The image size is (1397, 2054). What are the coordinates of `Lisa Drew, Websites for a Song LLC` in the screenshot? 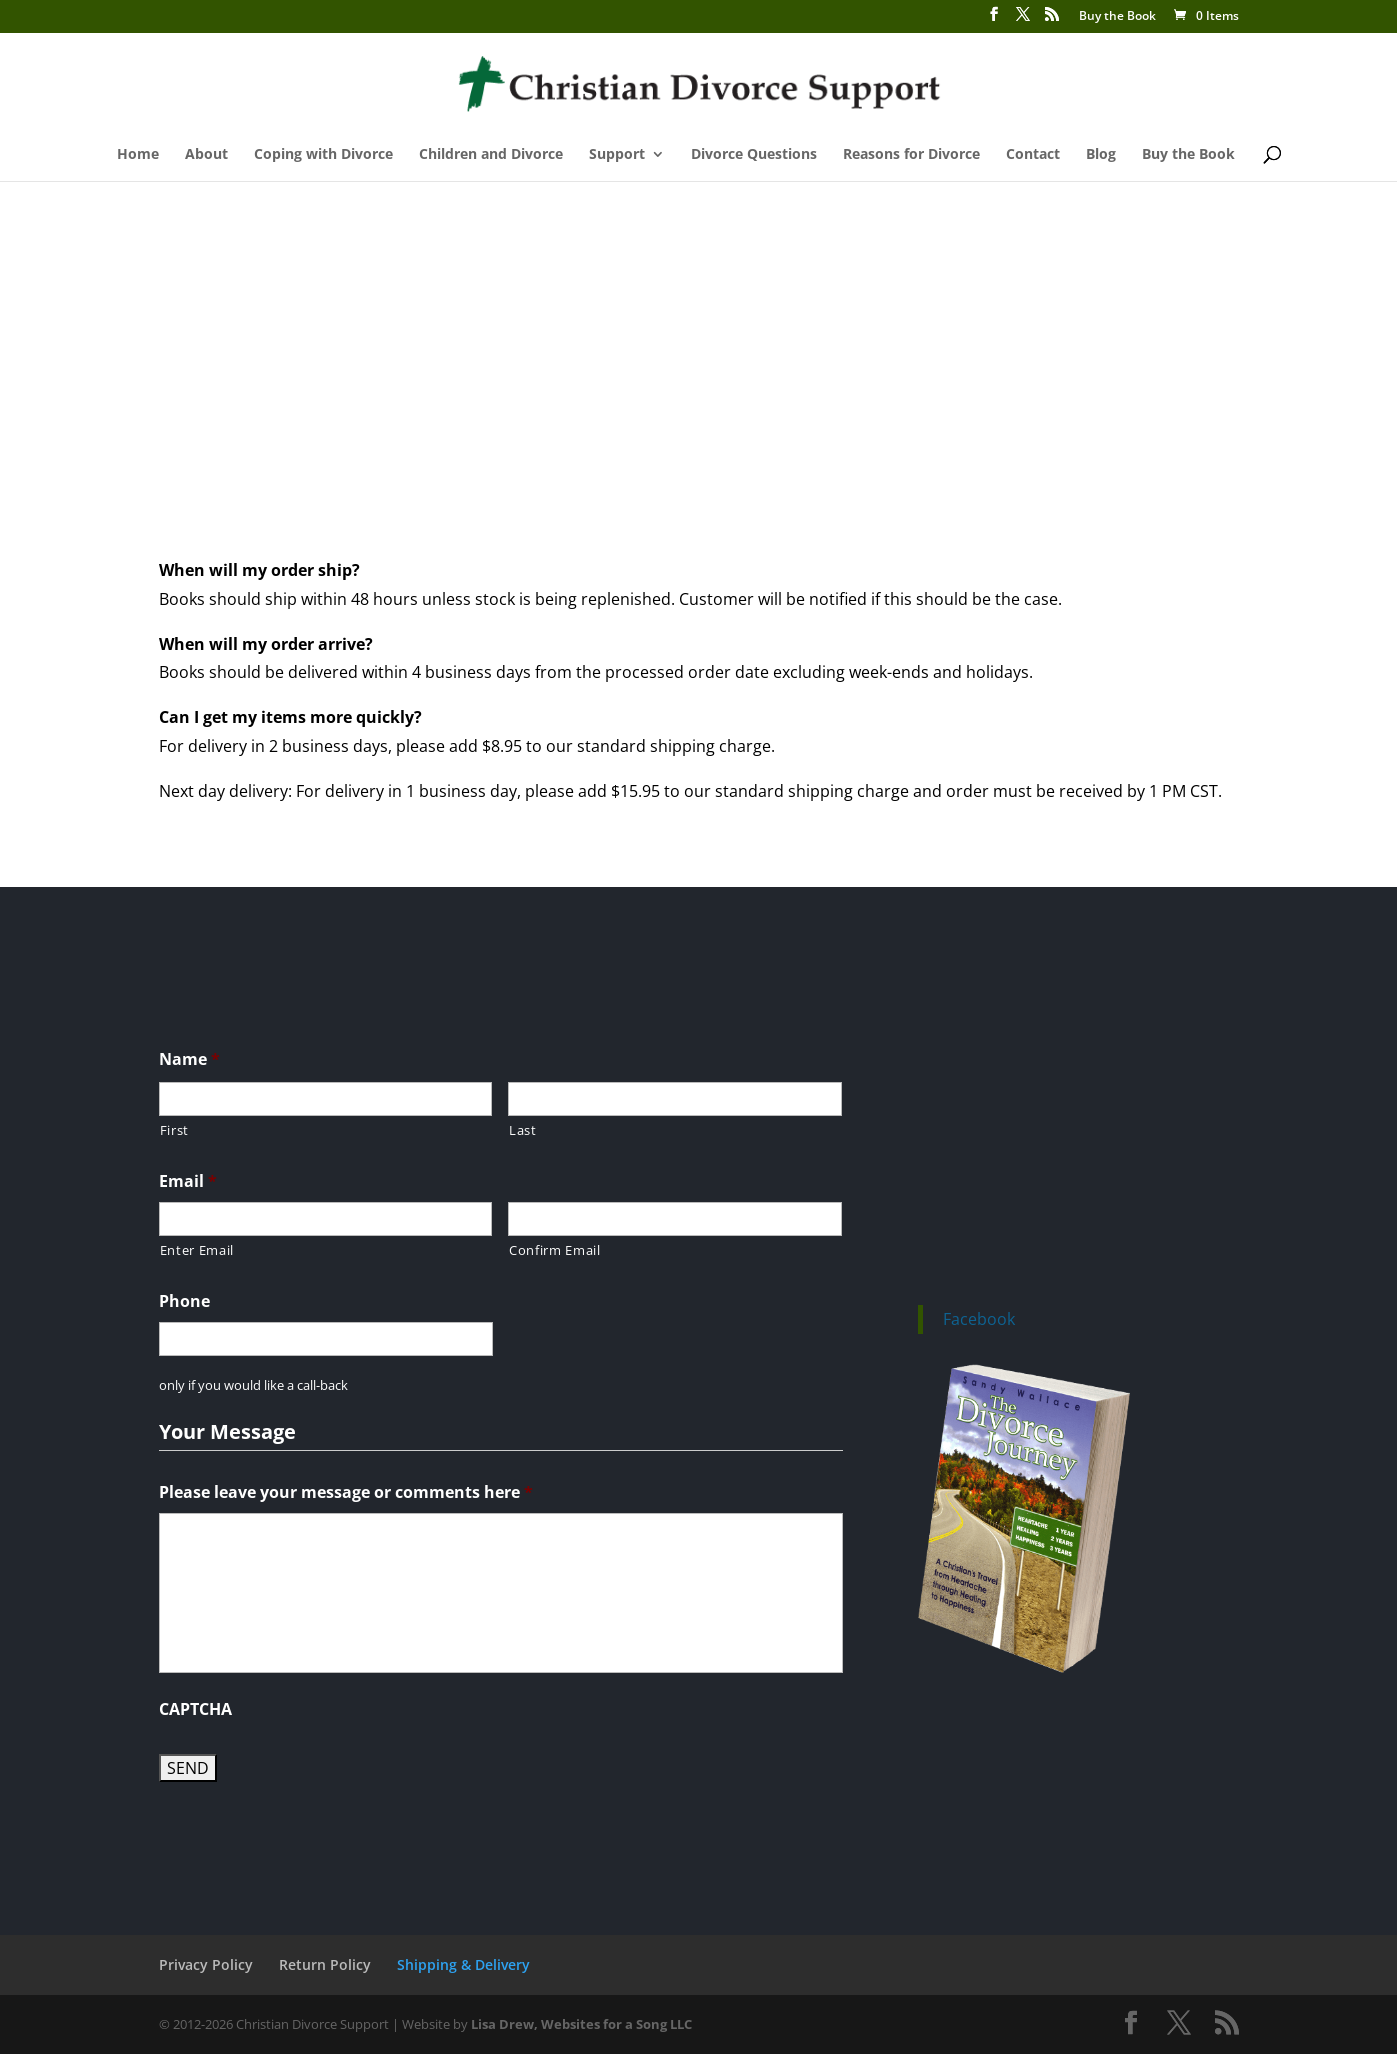 It's located at (581, 2024).